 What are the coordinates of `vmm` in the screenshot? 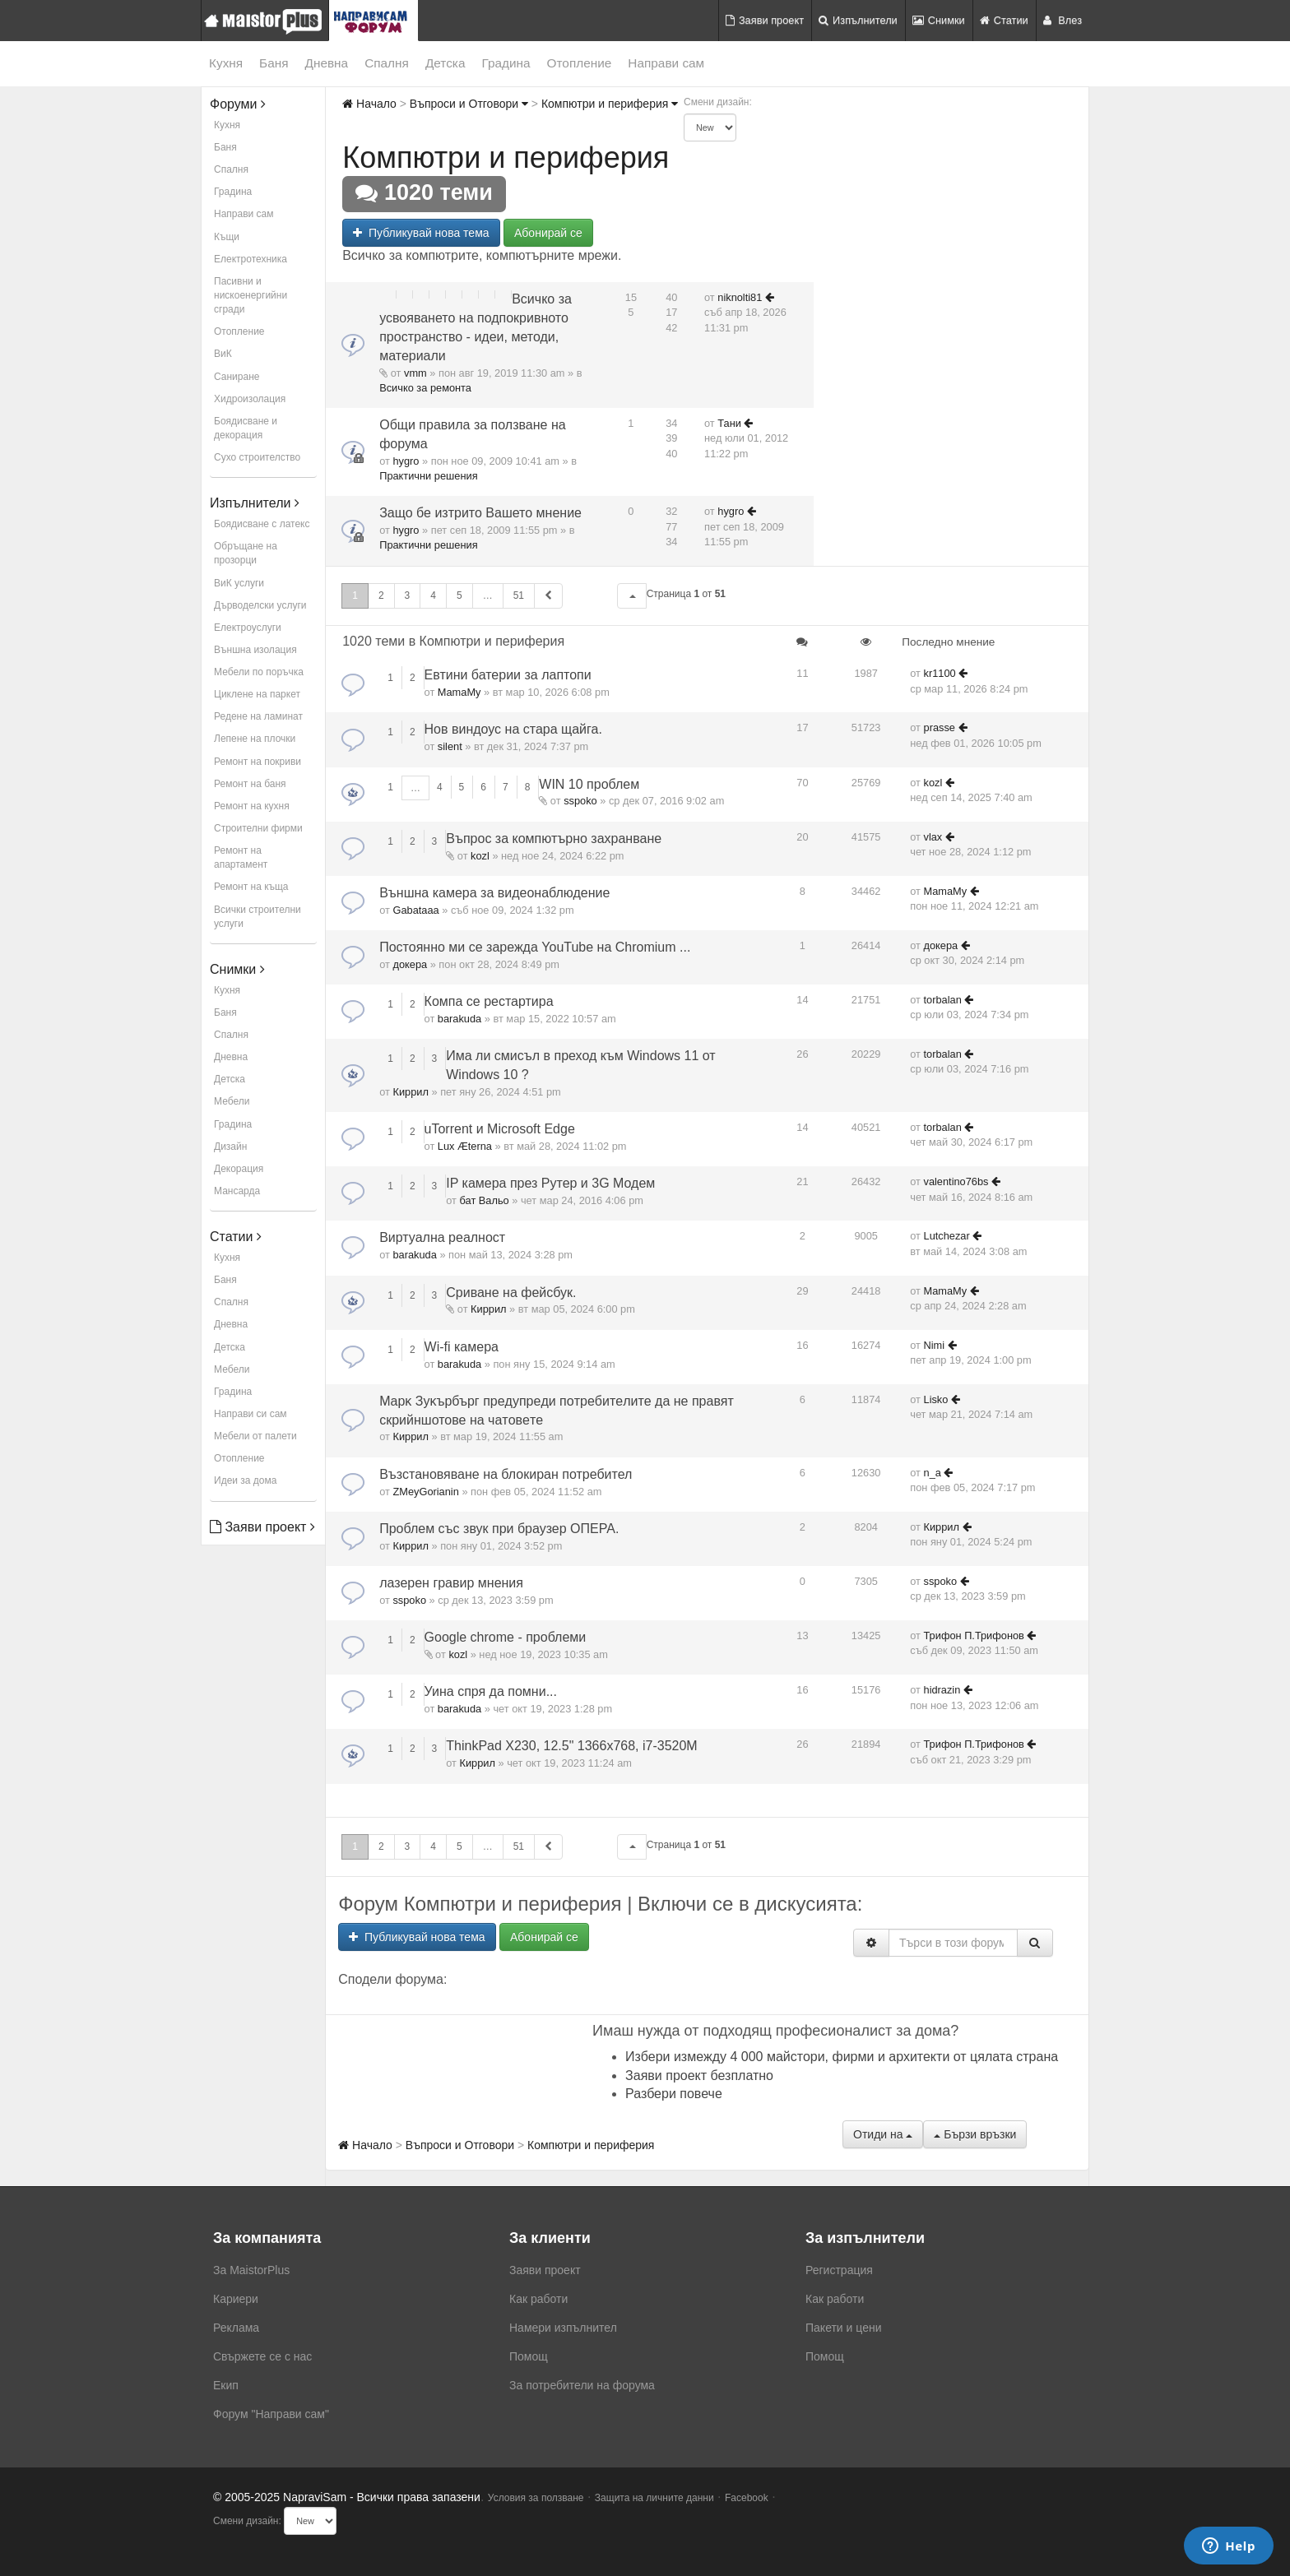 It's located at (415, 373).